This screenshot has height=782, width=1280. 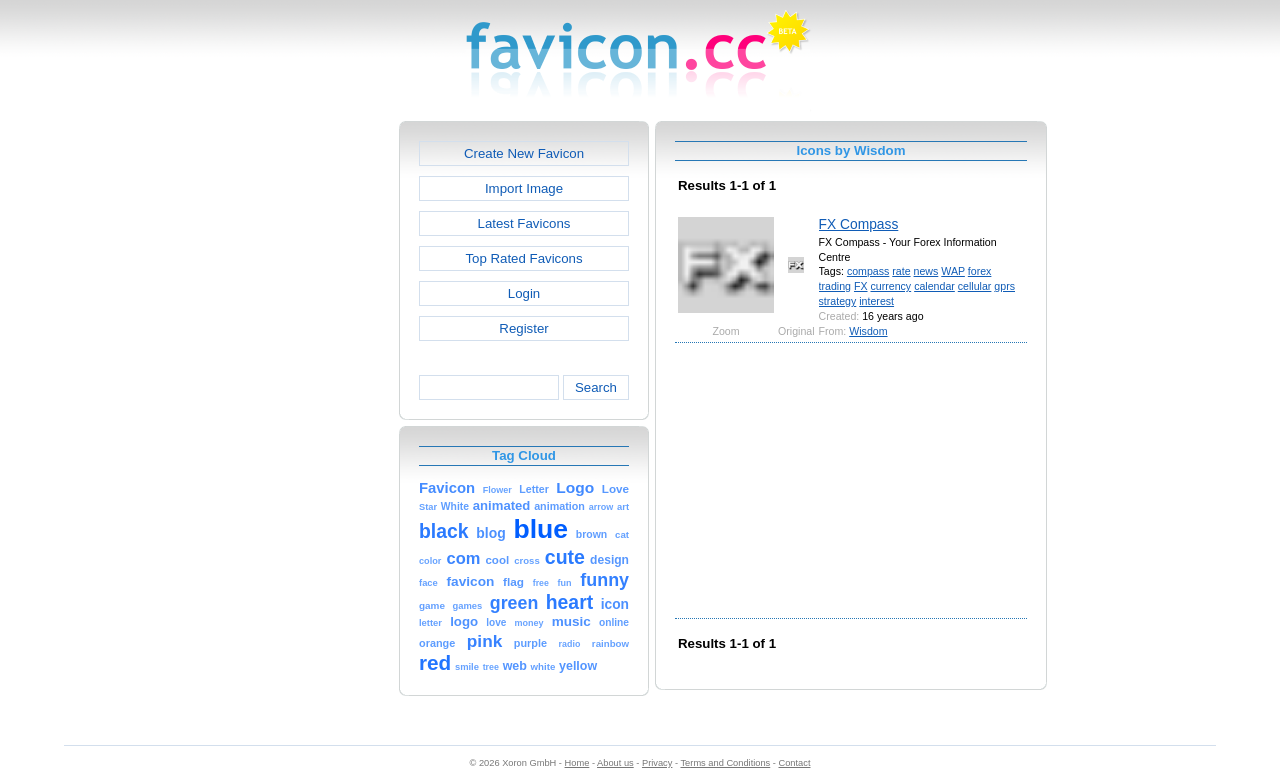 I want to click on forex, so click(x=980, y=271).